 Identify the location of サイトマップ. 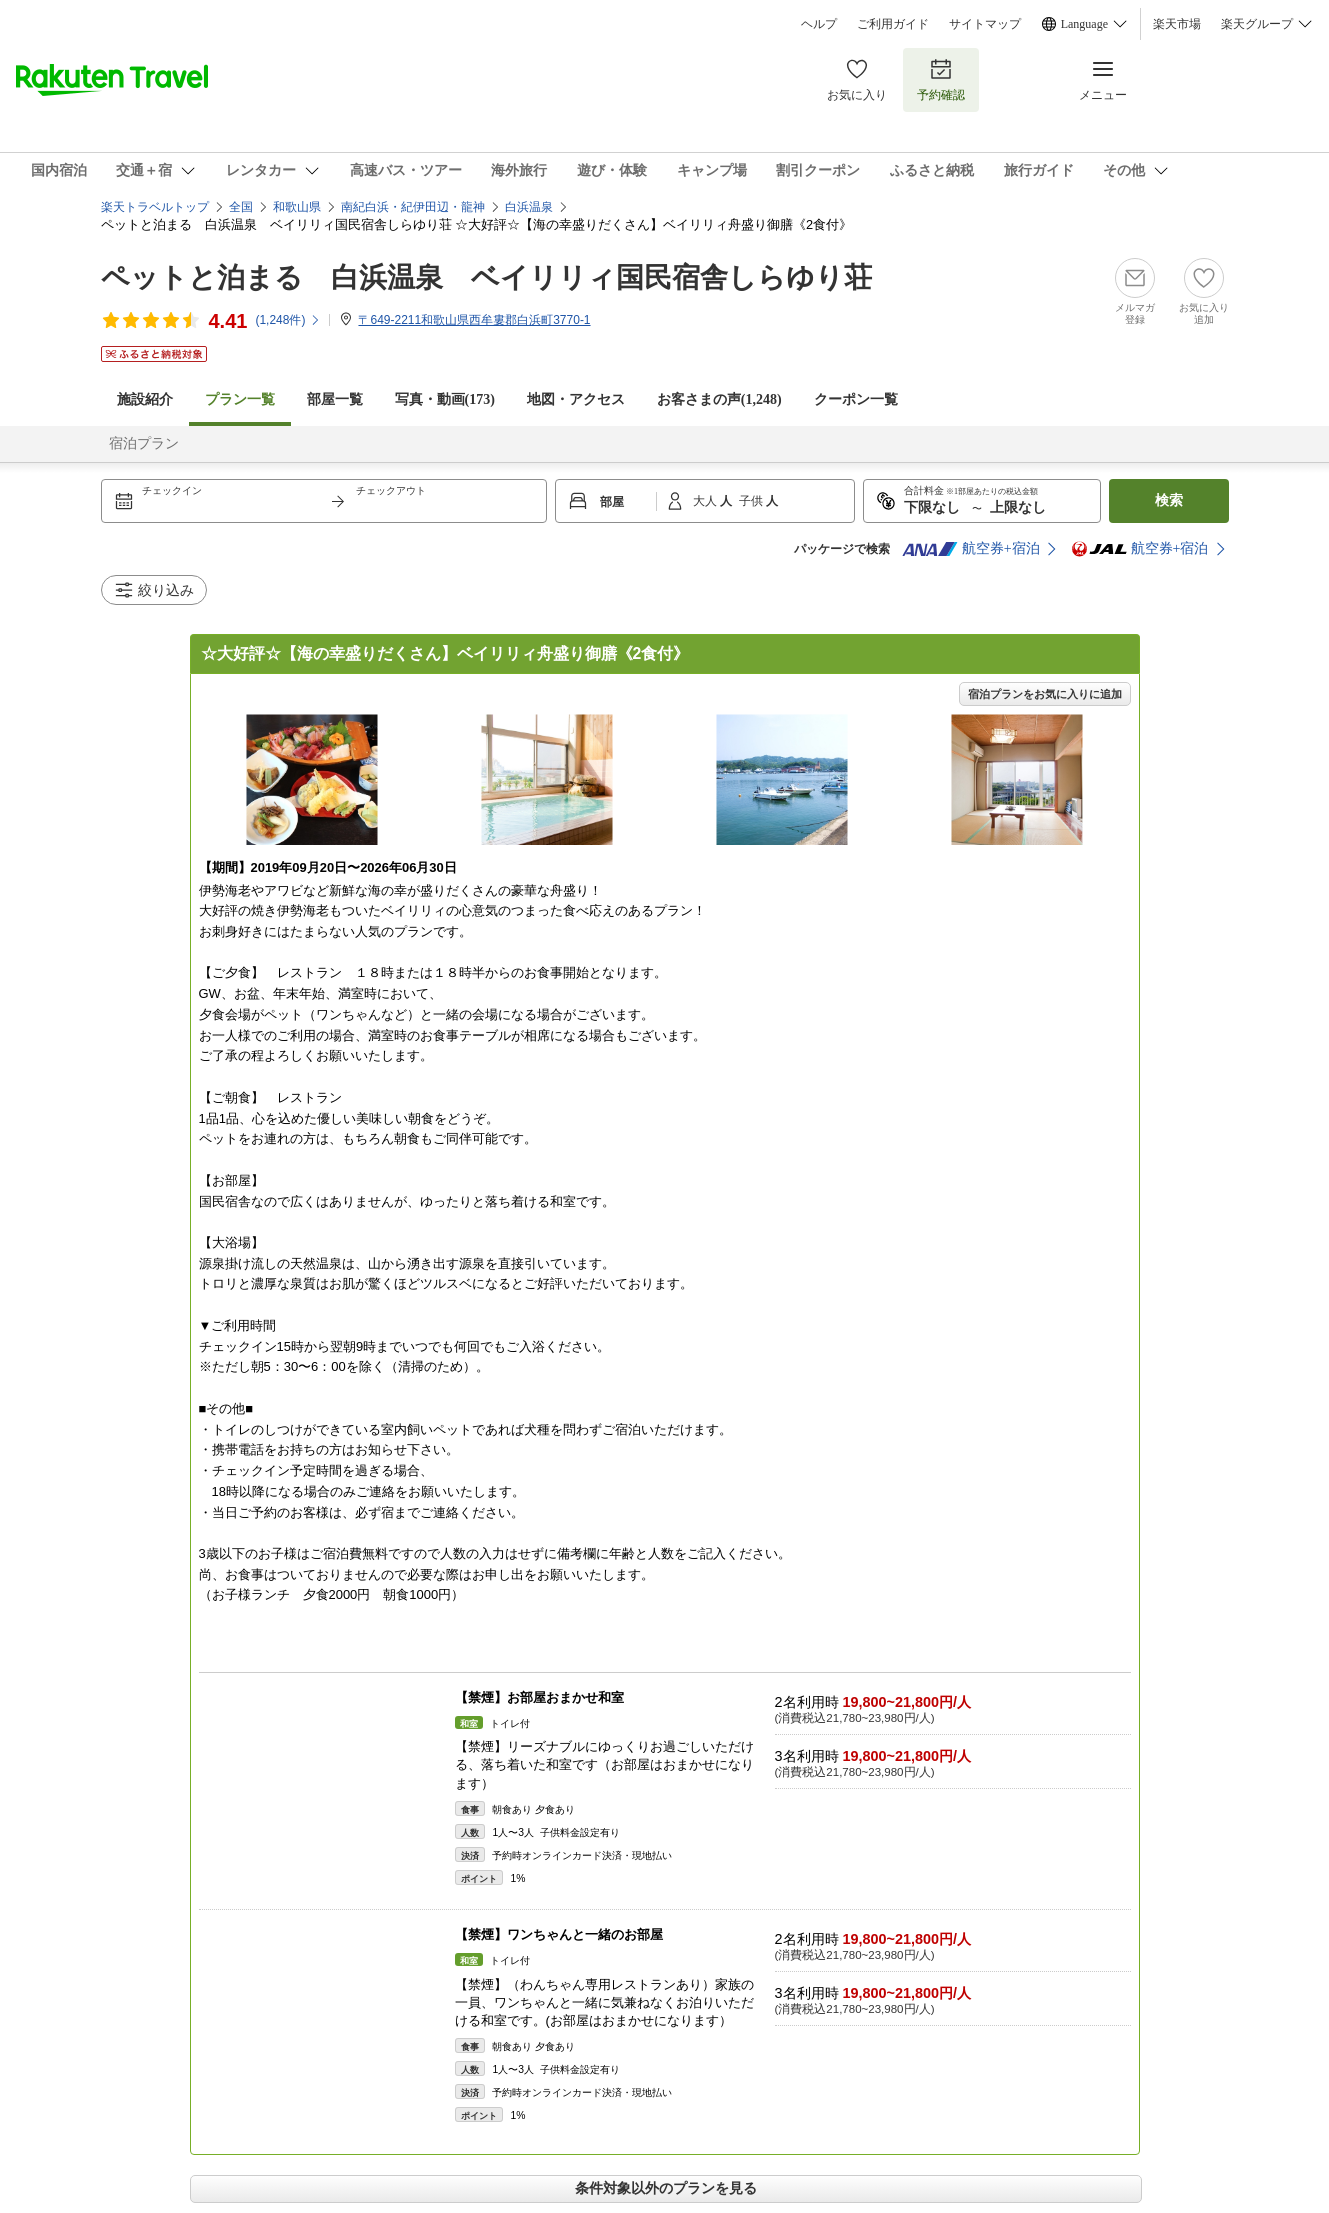
(985, 24).